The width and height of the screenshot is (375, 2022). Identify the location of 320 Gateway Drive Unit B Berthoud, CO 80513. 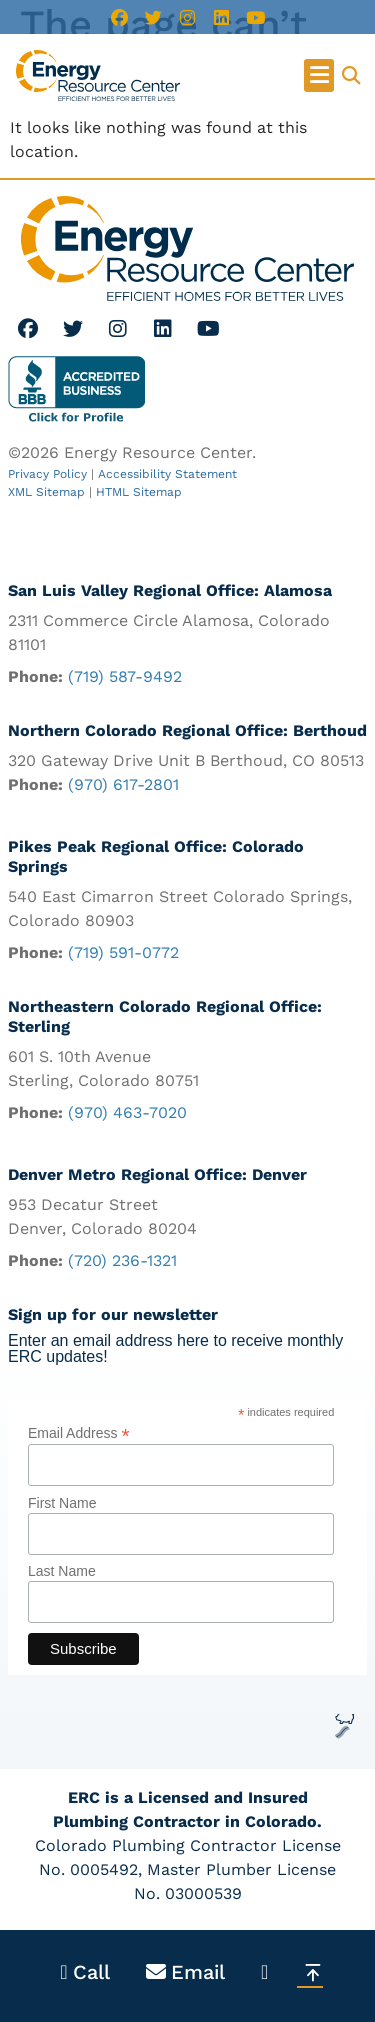
(186, 760).